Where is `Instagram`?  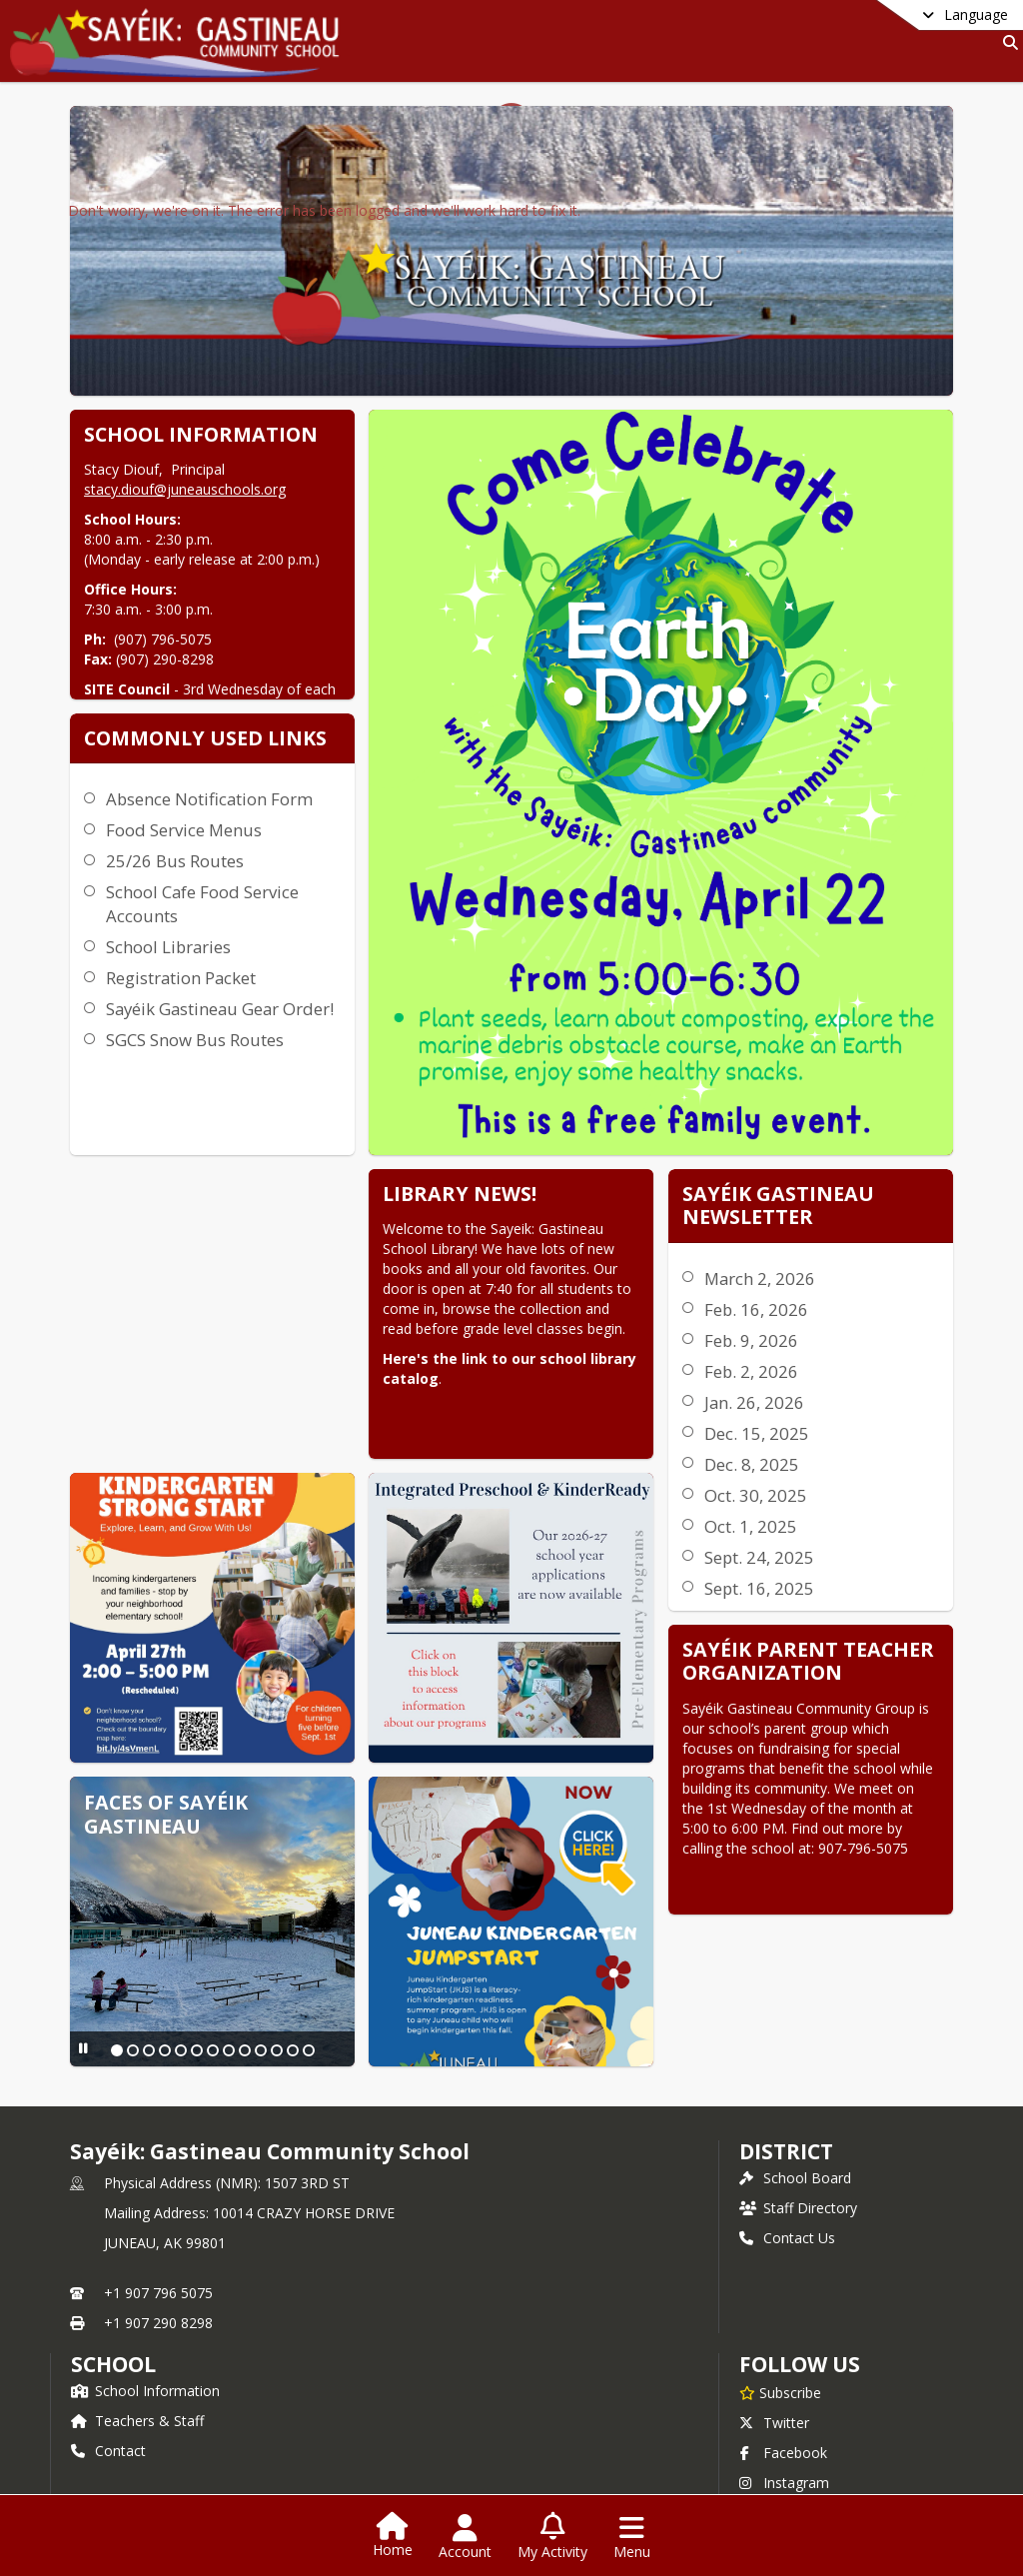 Instagram is located at coordinates (784, 2422).